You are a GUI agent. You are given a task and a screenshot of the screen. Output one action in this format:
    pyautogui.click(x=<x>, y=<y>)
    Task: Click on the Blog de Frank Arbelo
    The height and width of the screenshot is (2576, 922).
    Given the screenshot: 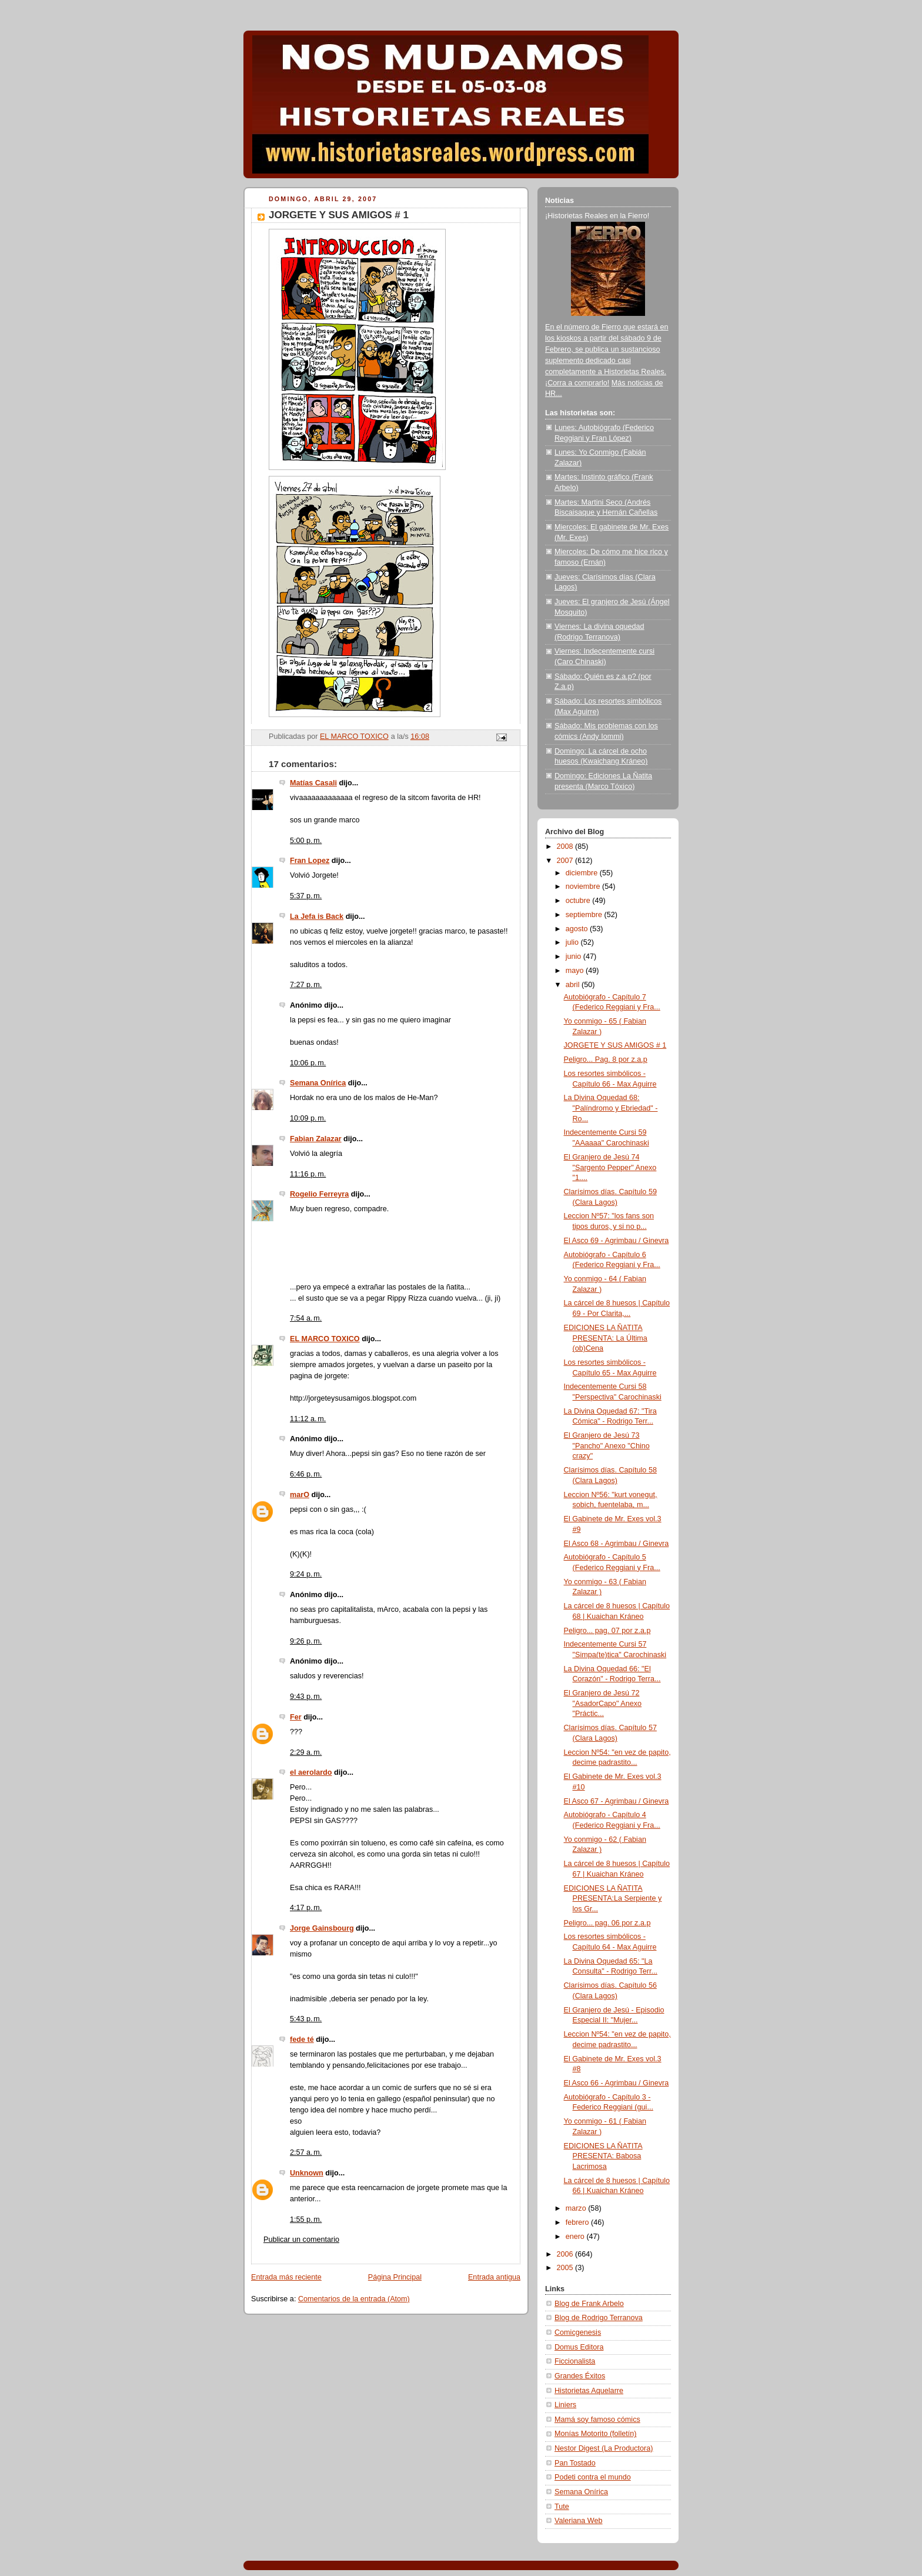 What is the action you would take?
    pyautogui.click(x=589, y=2304)
    